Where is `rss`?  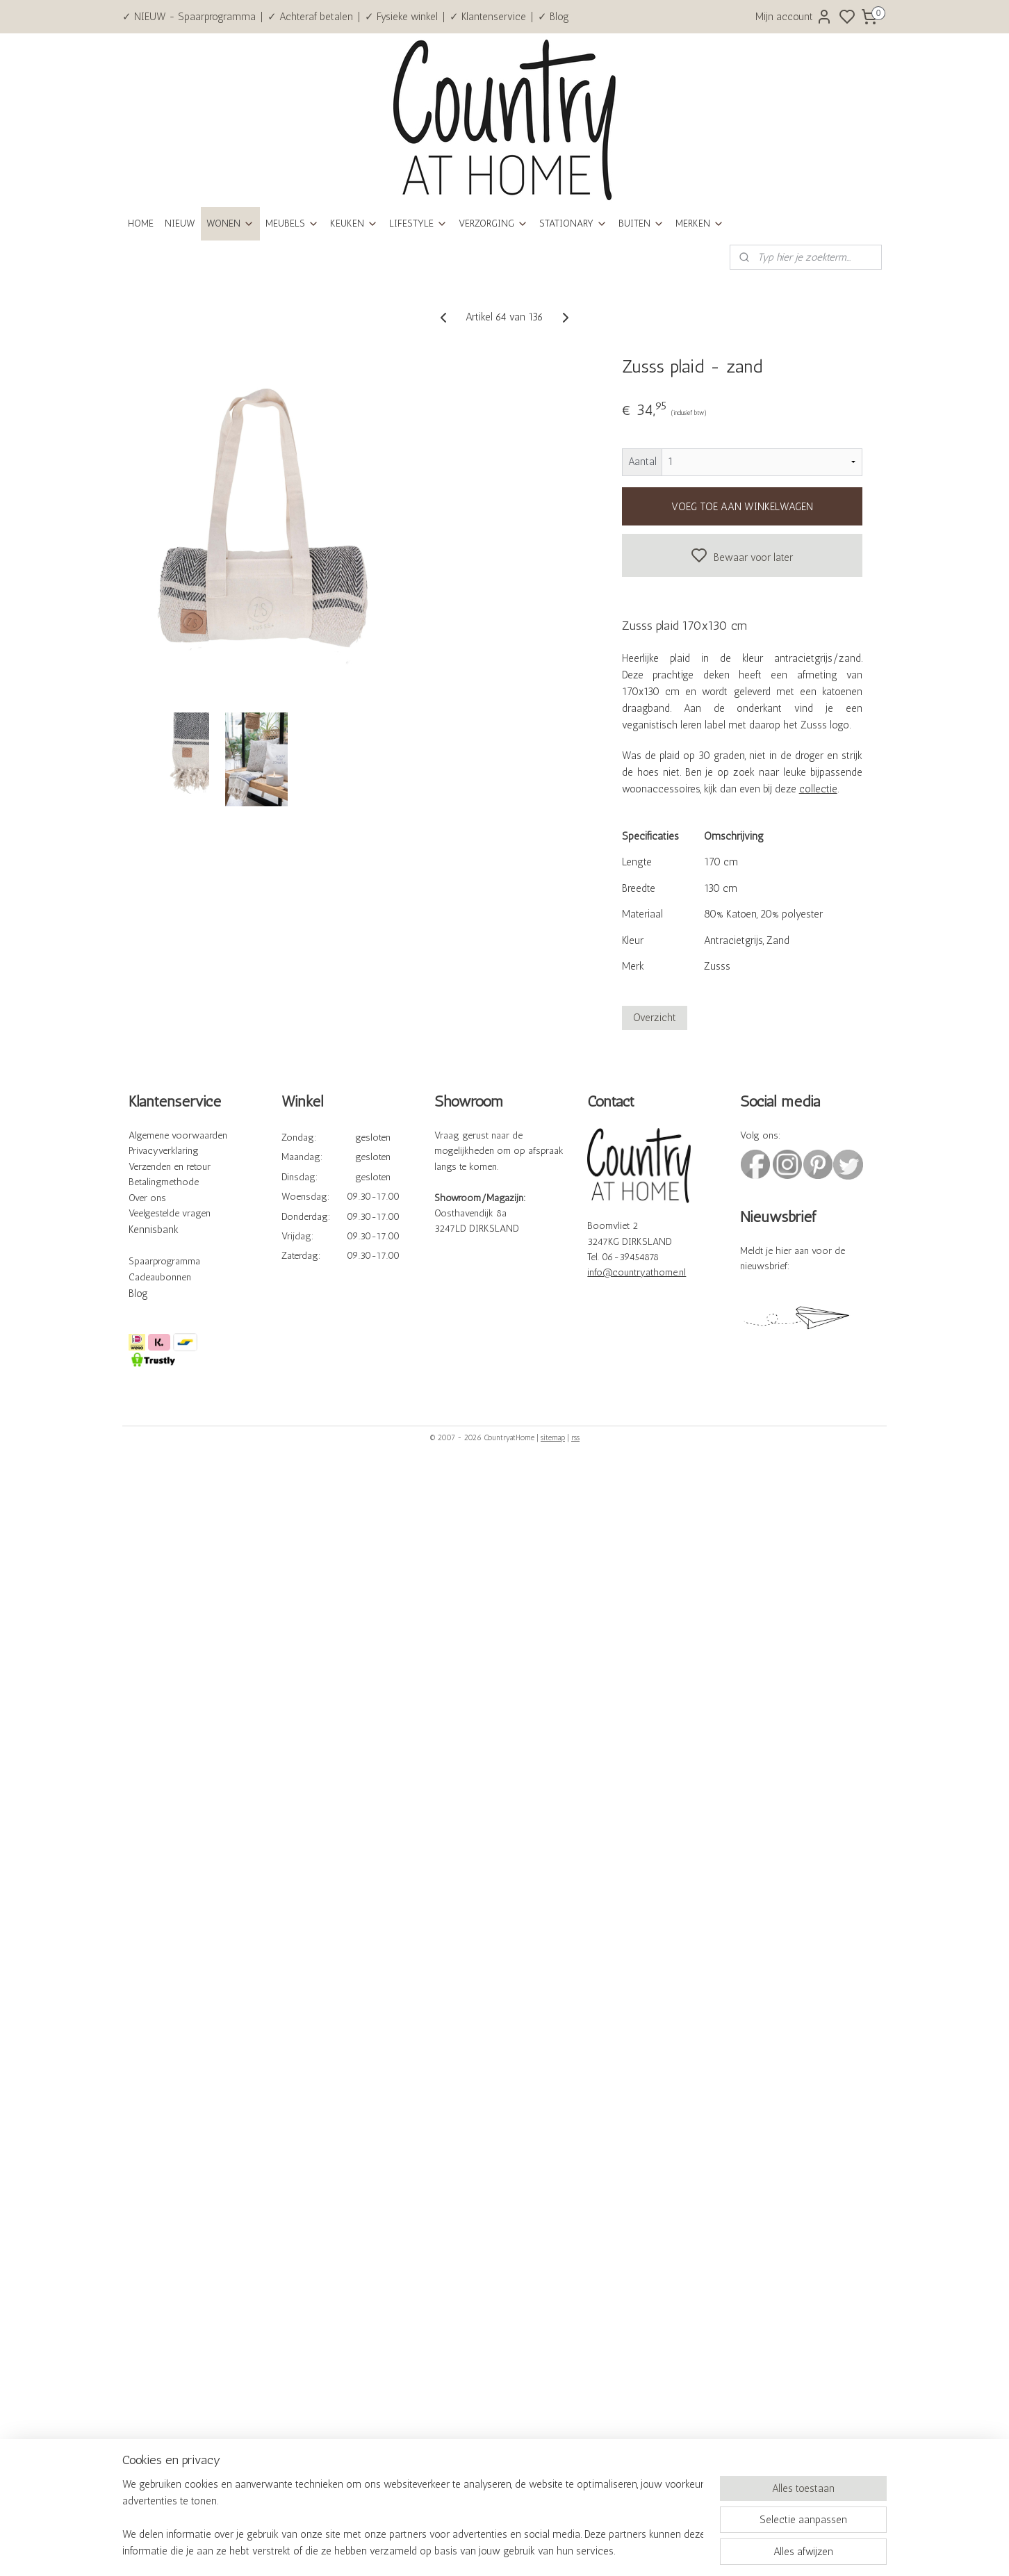
rss is located at coordinates (575, 1437).